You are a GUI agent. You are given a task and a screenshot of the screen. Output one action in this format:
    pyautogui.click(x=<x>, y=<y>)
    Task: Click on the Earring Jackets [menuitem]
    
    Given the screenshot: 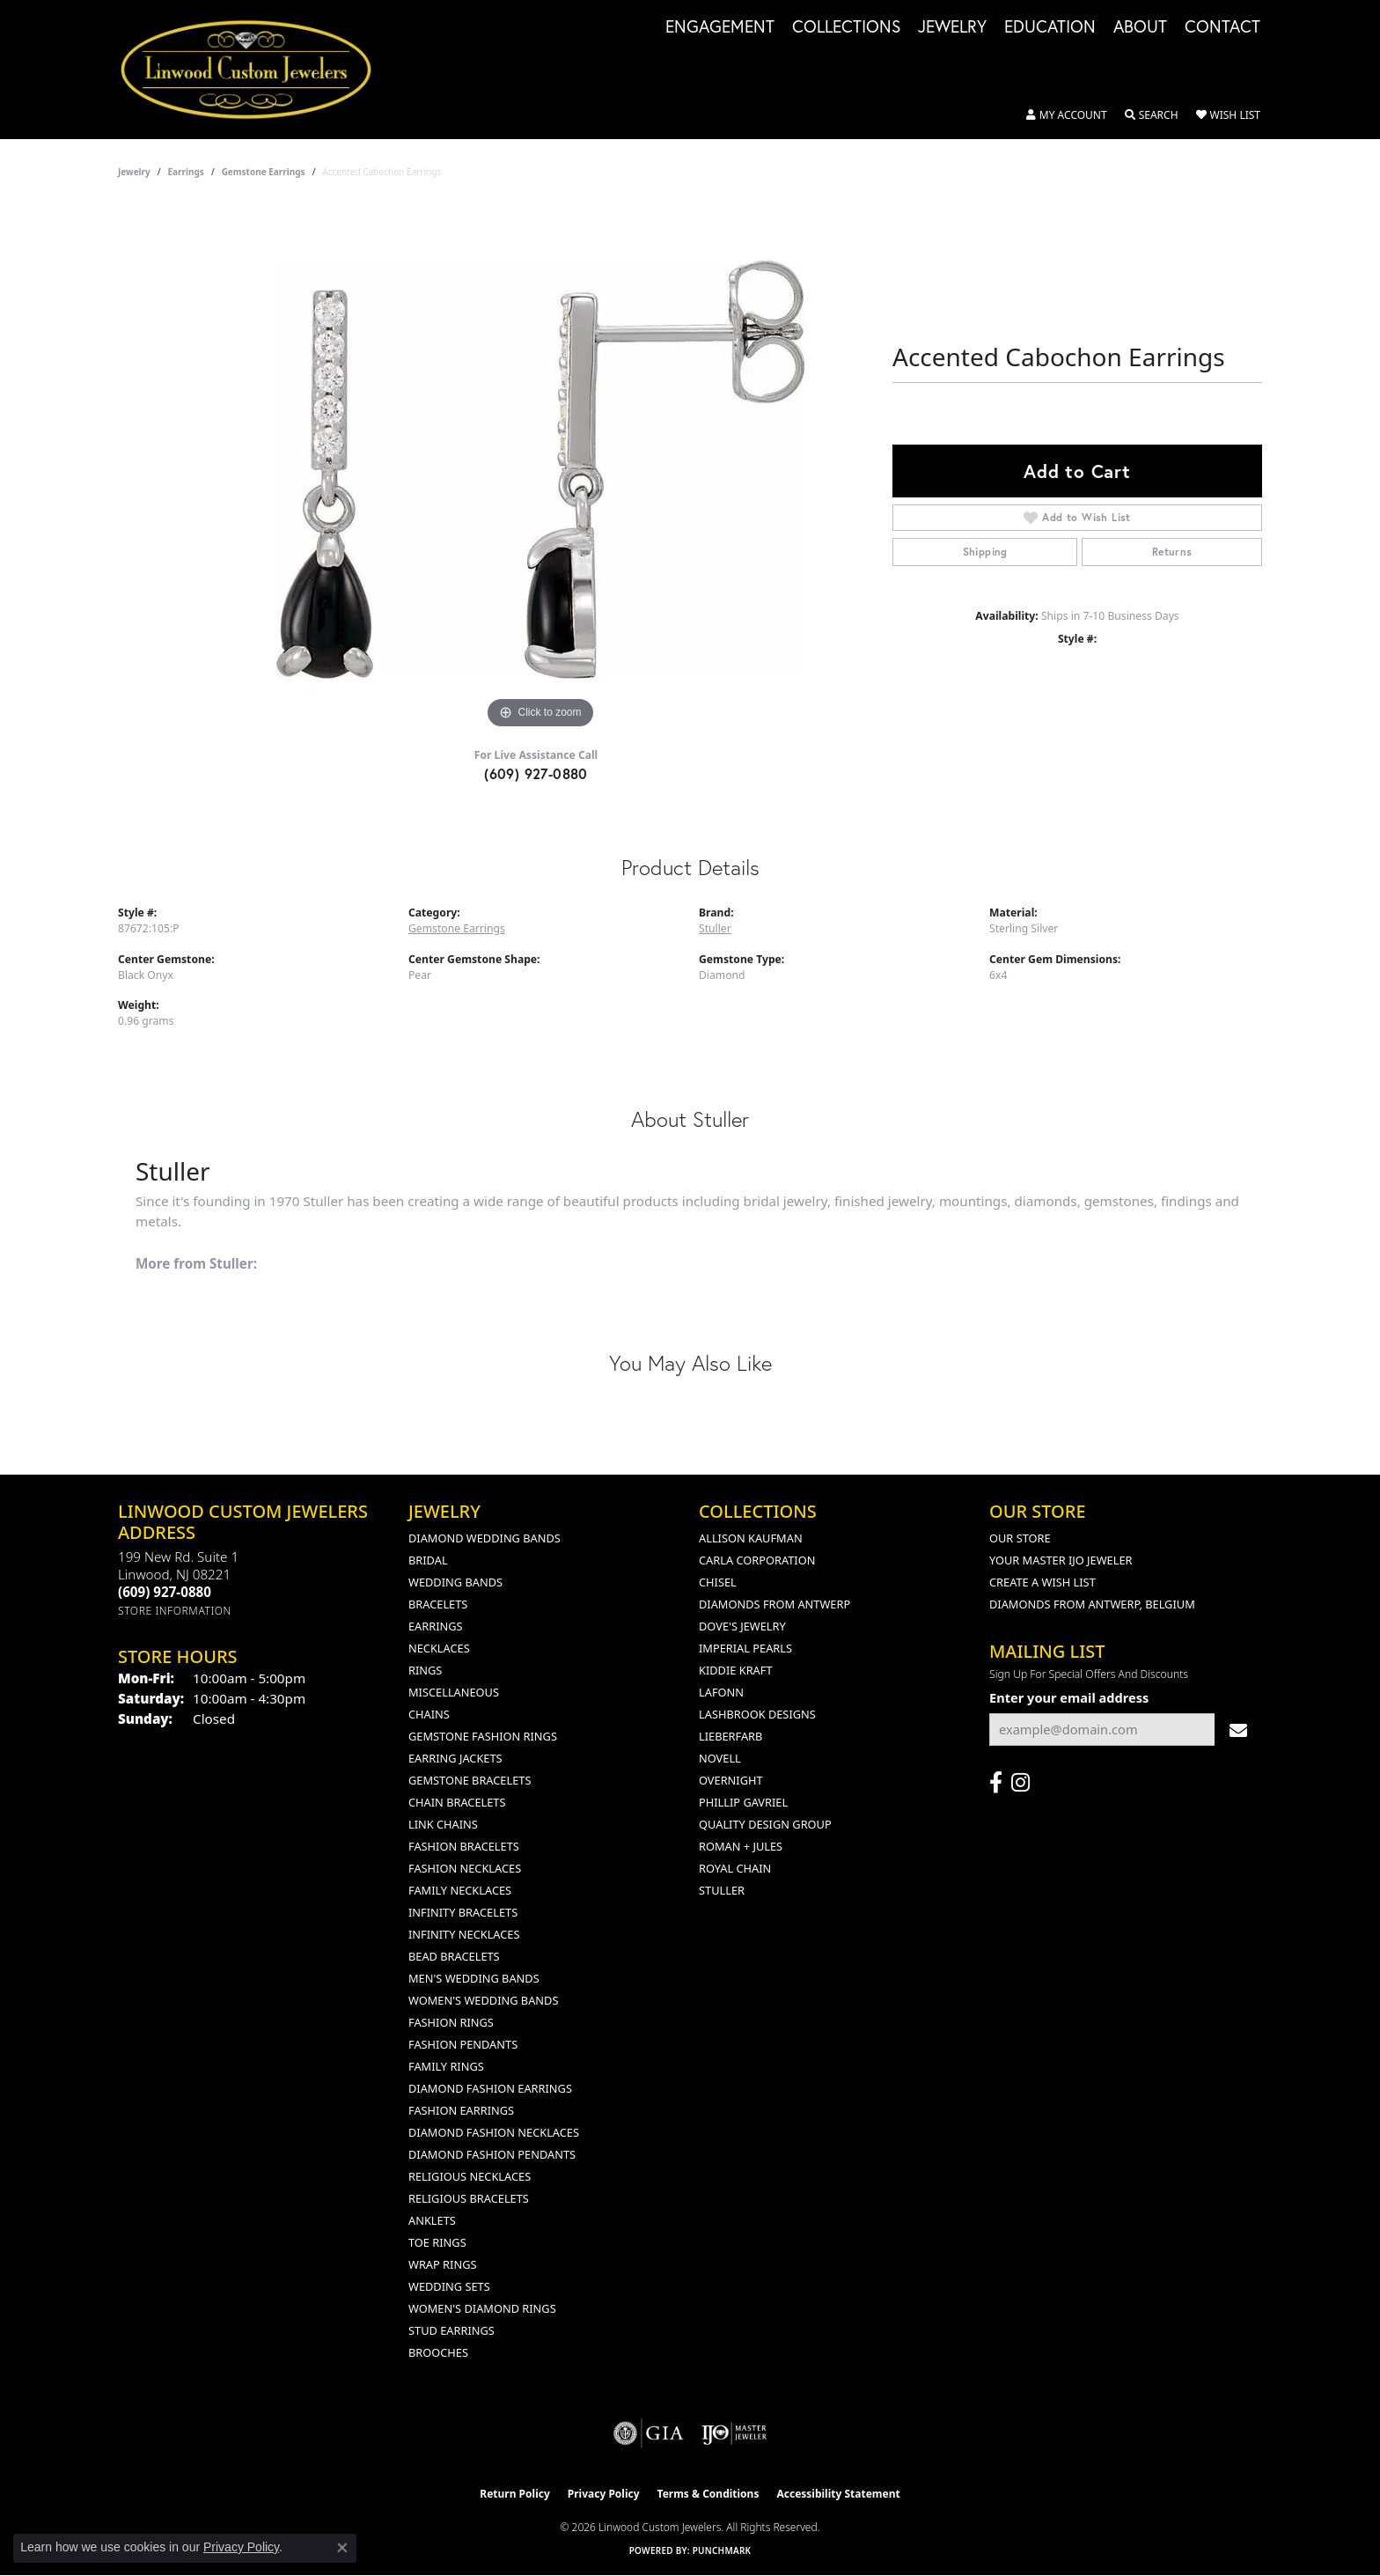 What is the action you would take?
    pyautogui.click(x=455, y=1758)
    